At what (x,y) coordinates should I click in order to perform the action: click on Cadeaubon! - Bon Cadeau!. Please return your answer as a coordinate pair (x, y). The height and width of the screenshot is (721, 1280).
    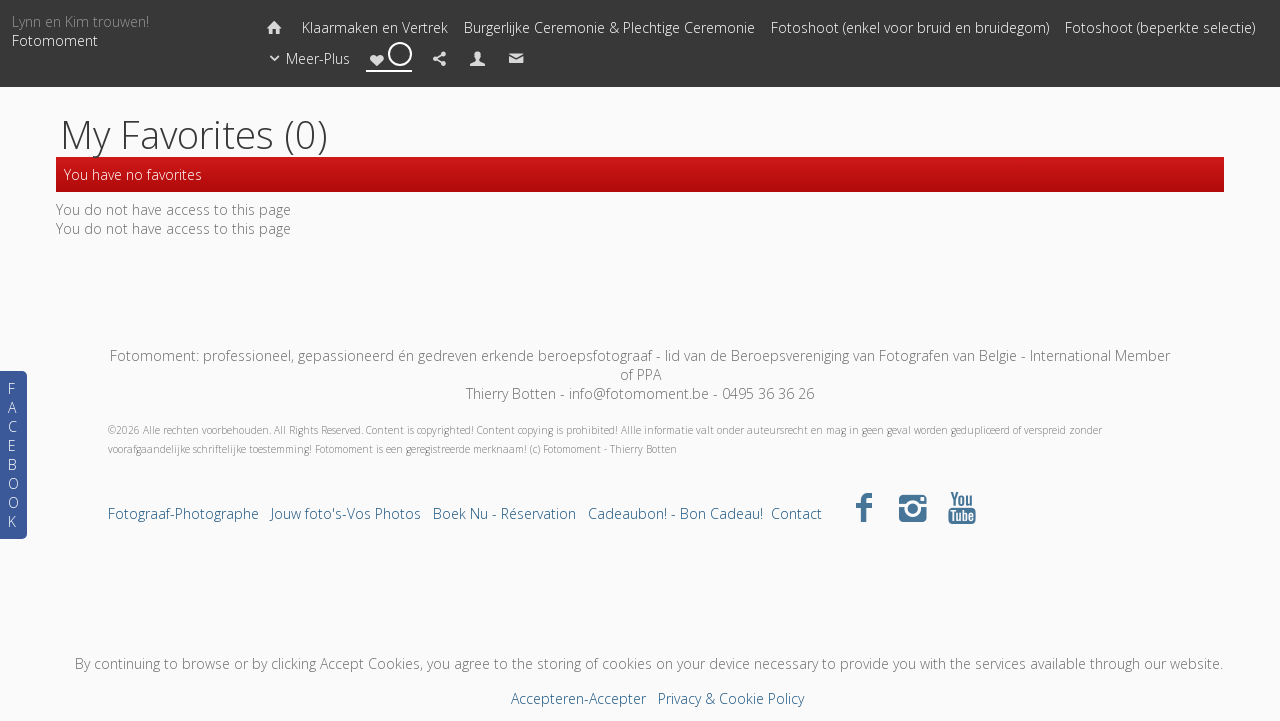
    Looking at the image, I should click on (675, 513).